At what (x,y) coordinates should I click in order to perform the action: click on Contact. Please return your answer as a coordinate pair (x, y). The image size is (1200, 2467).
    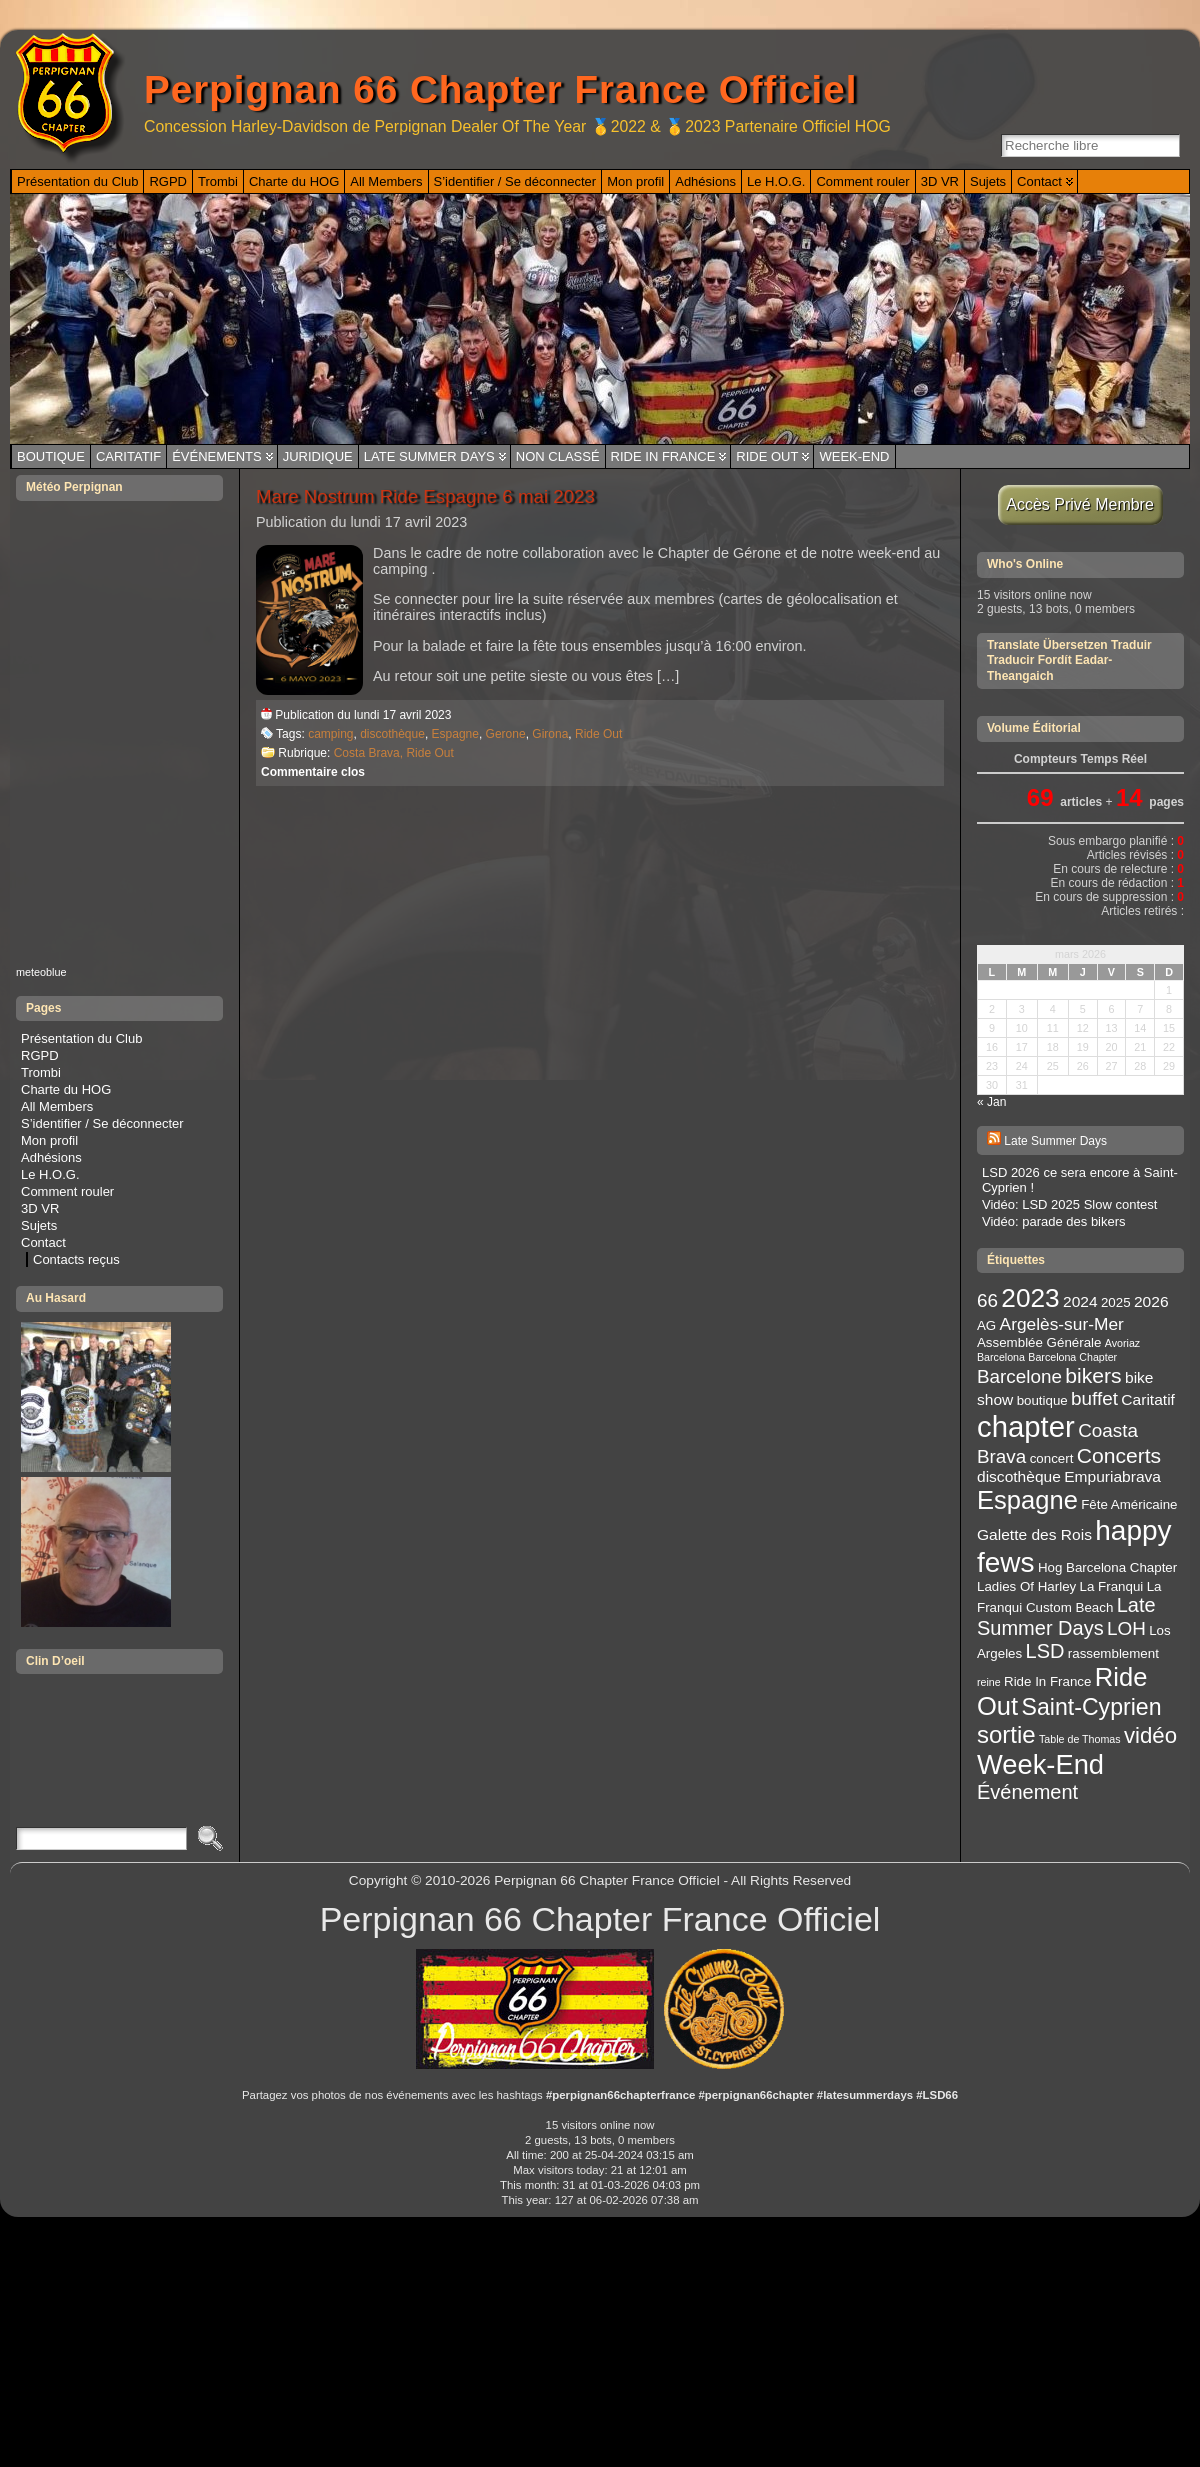
    Looking at the image, I should click on (43, 1242).